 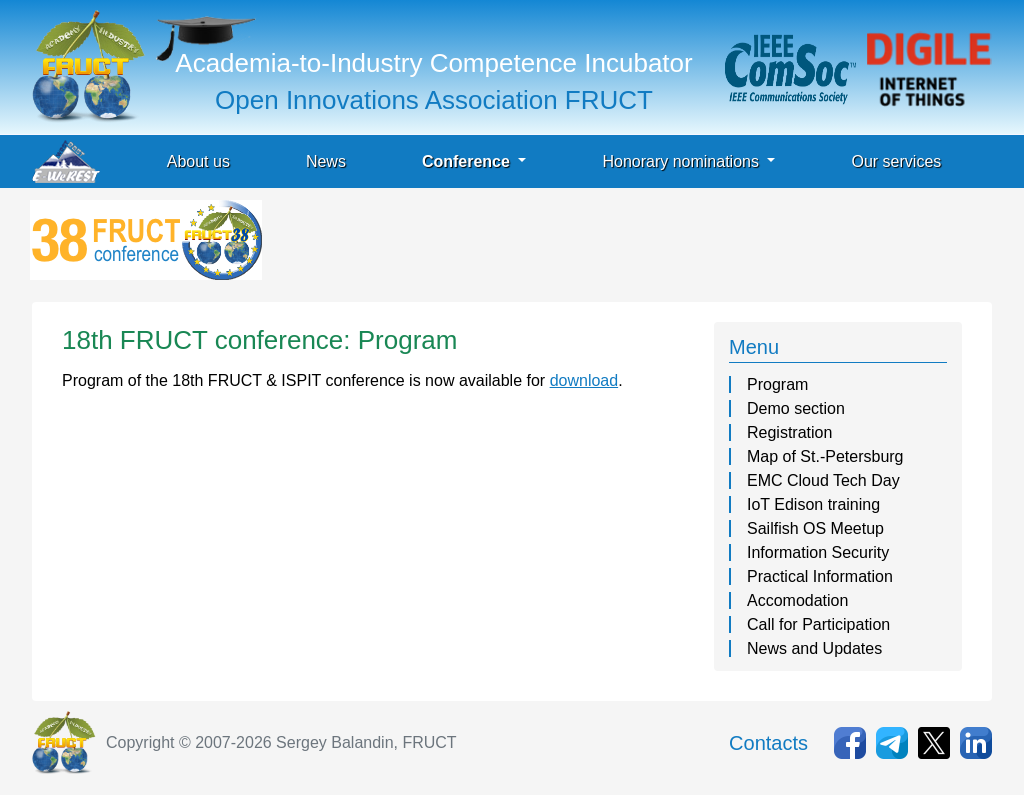 I want to click on Demo section, so click(x=796, y=408).